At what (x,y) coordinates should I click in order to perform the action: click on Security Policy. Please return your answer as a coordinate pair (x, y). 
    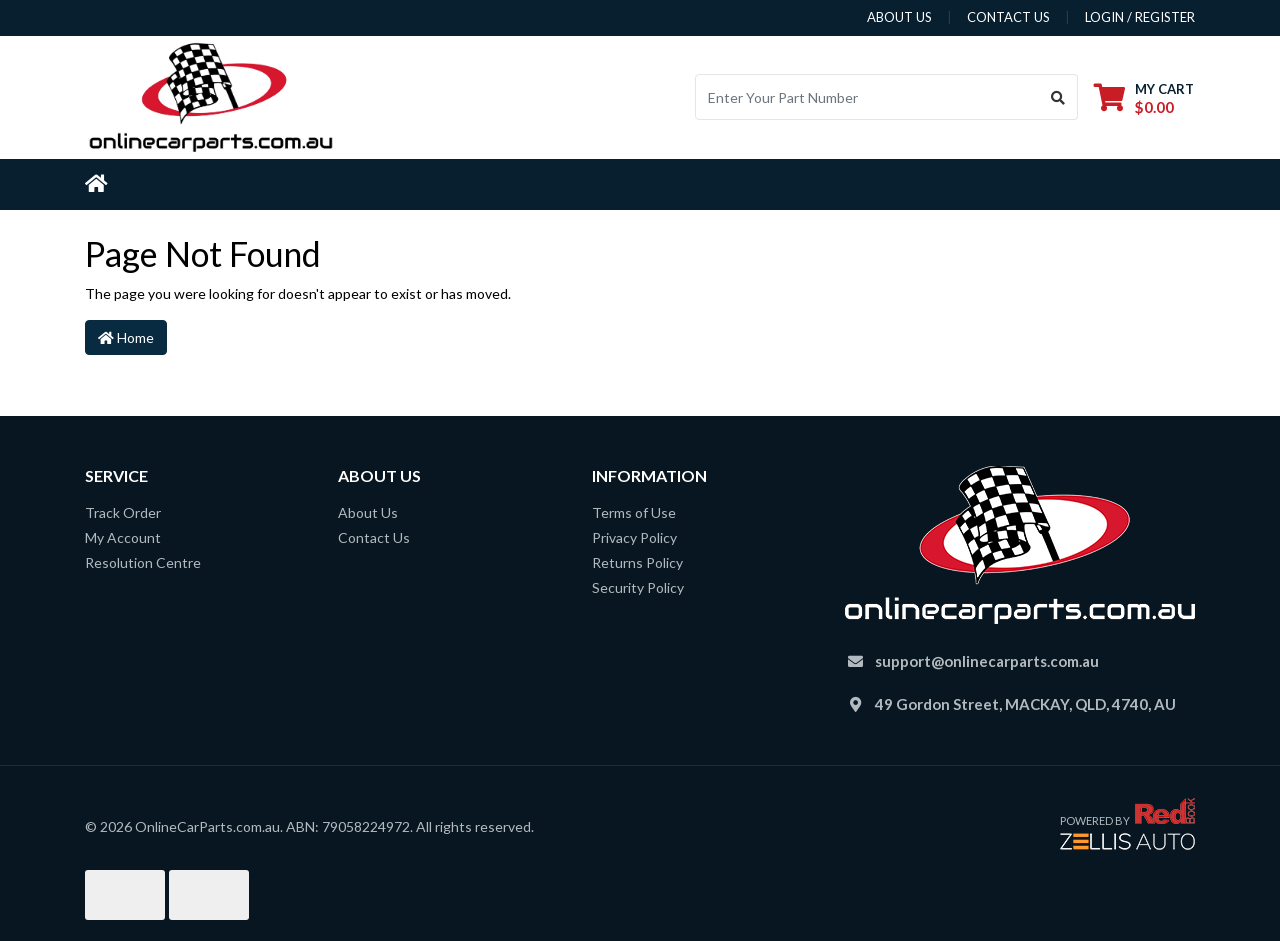
    Looking at the image, I should click on (638, 587).